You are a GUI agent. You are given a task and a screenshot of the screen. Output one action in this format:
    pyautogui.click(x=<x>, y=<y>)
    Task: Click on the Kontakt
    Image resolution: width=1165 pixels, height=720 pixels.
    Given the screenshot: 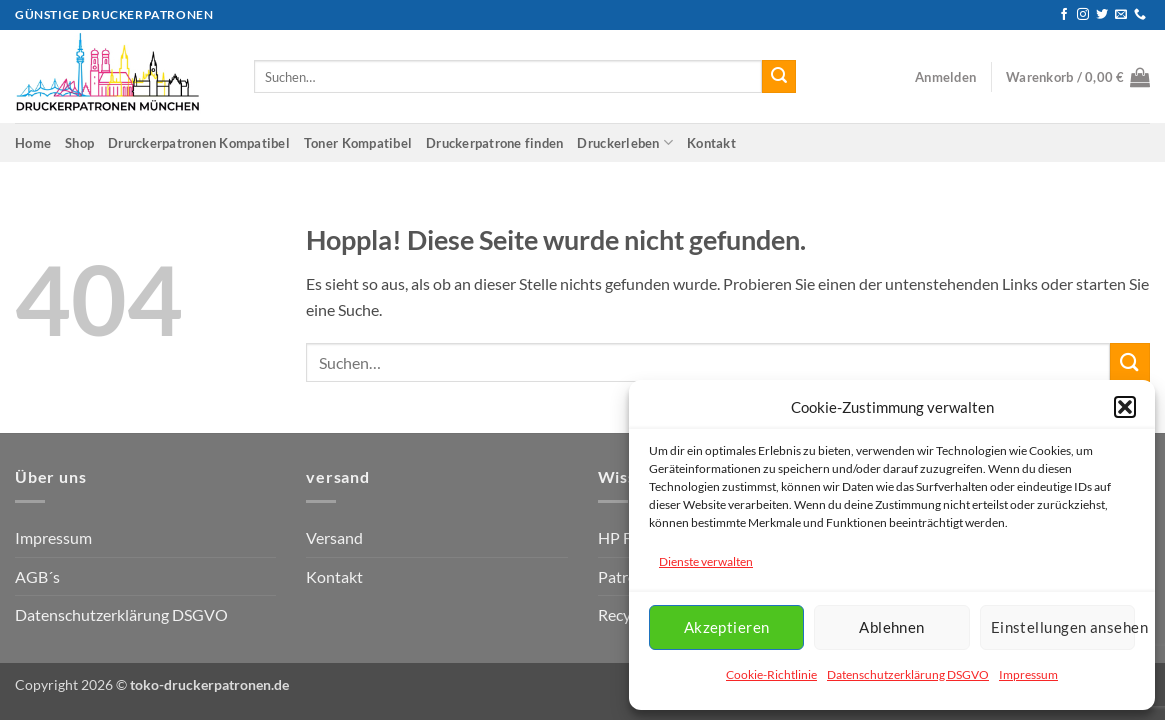 What is the action you would take?
    pyautogui.click(x=711, y=143)
    